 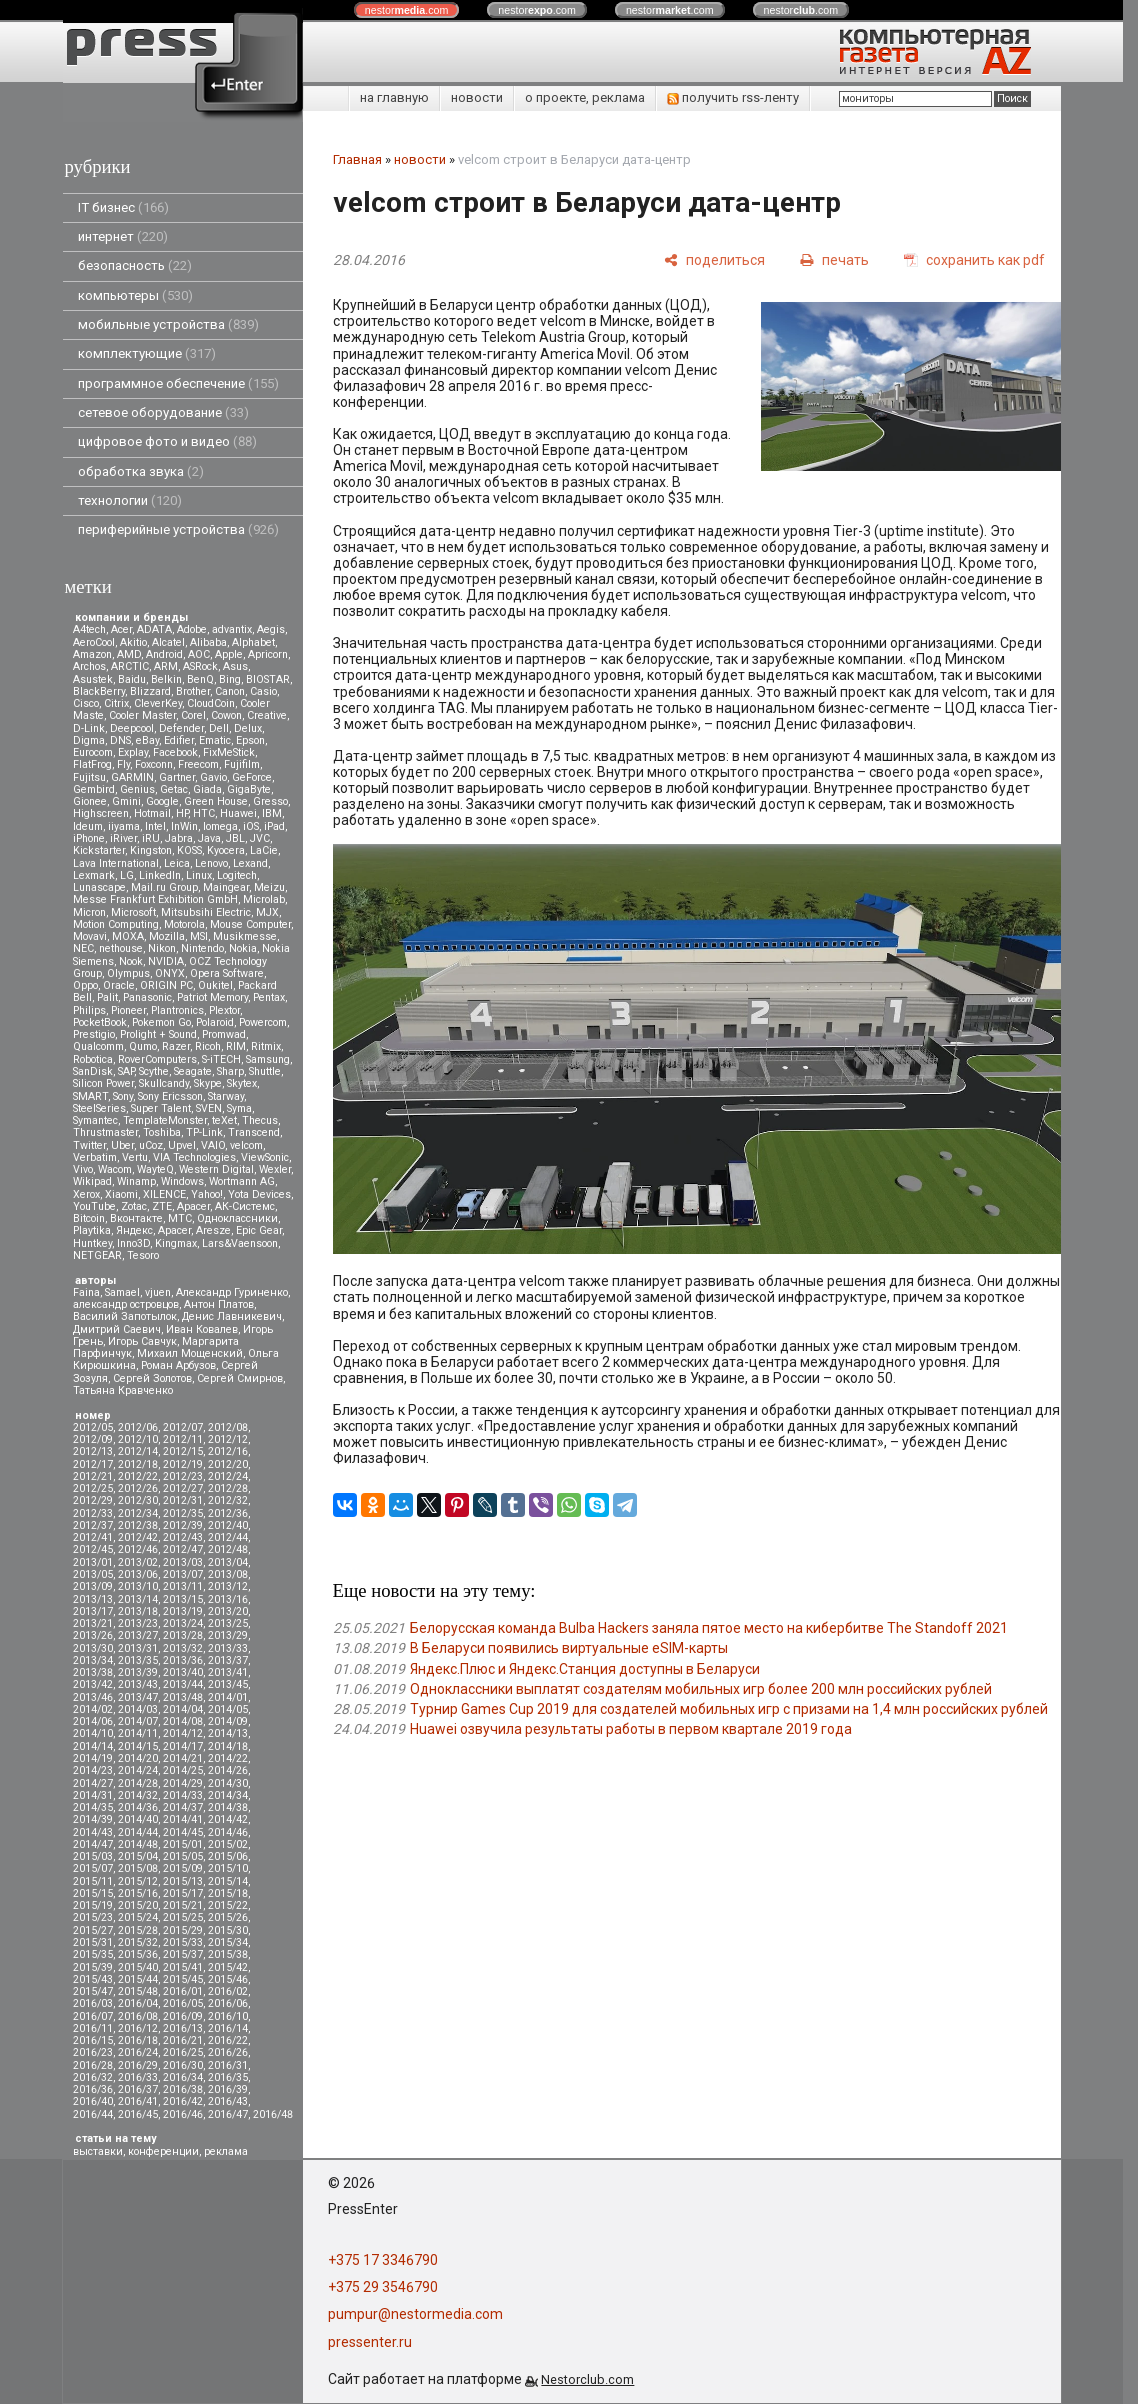 I want to click on Sharp, so click(x=230, y=1071).